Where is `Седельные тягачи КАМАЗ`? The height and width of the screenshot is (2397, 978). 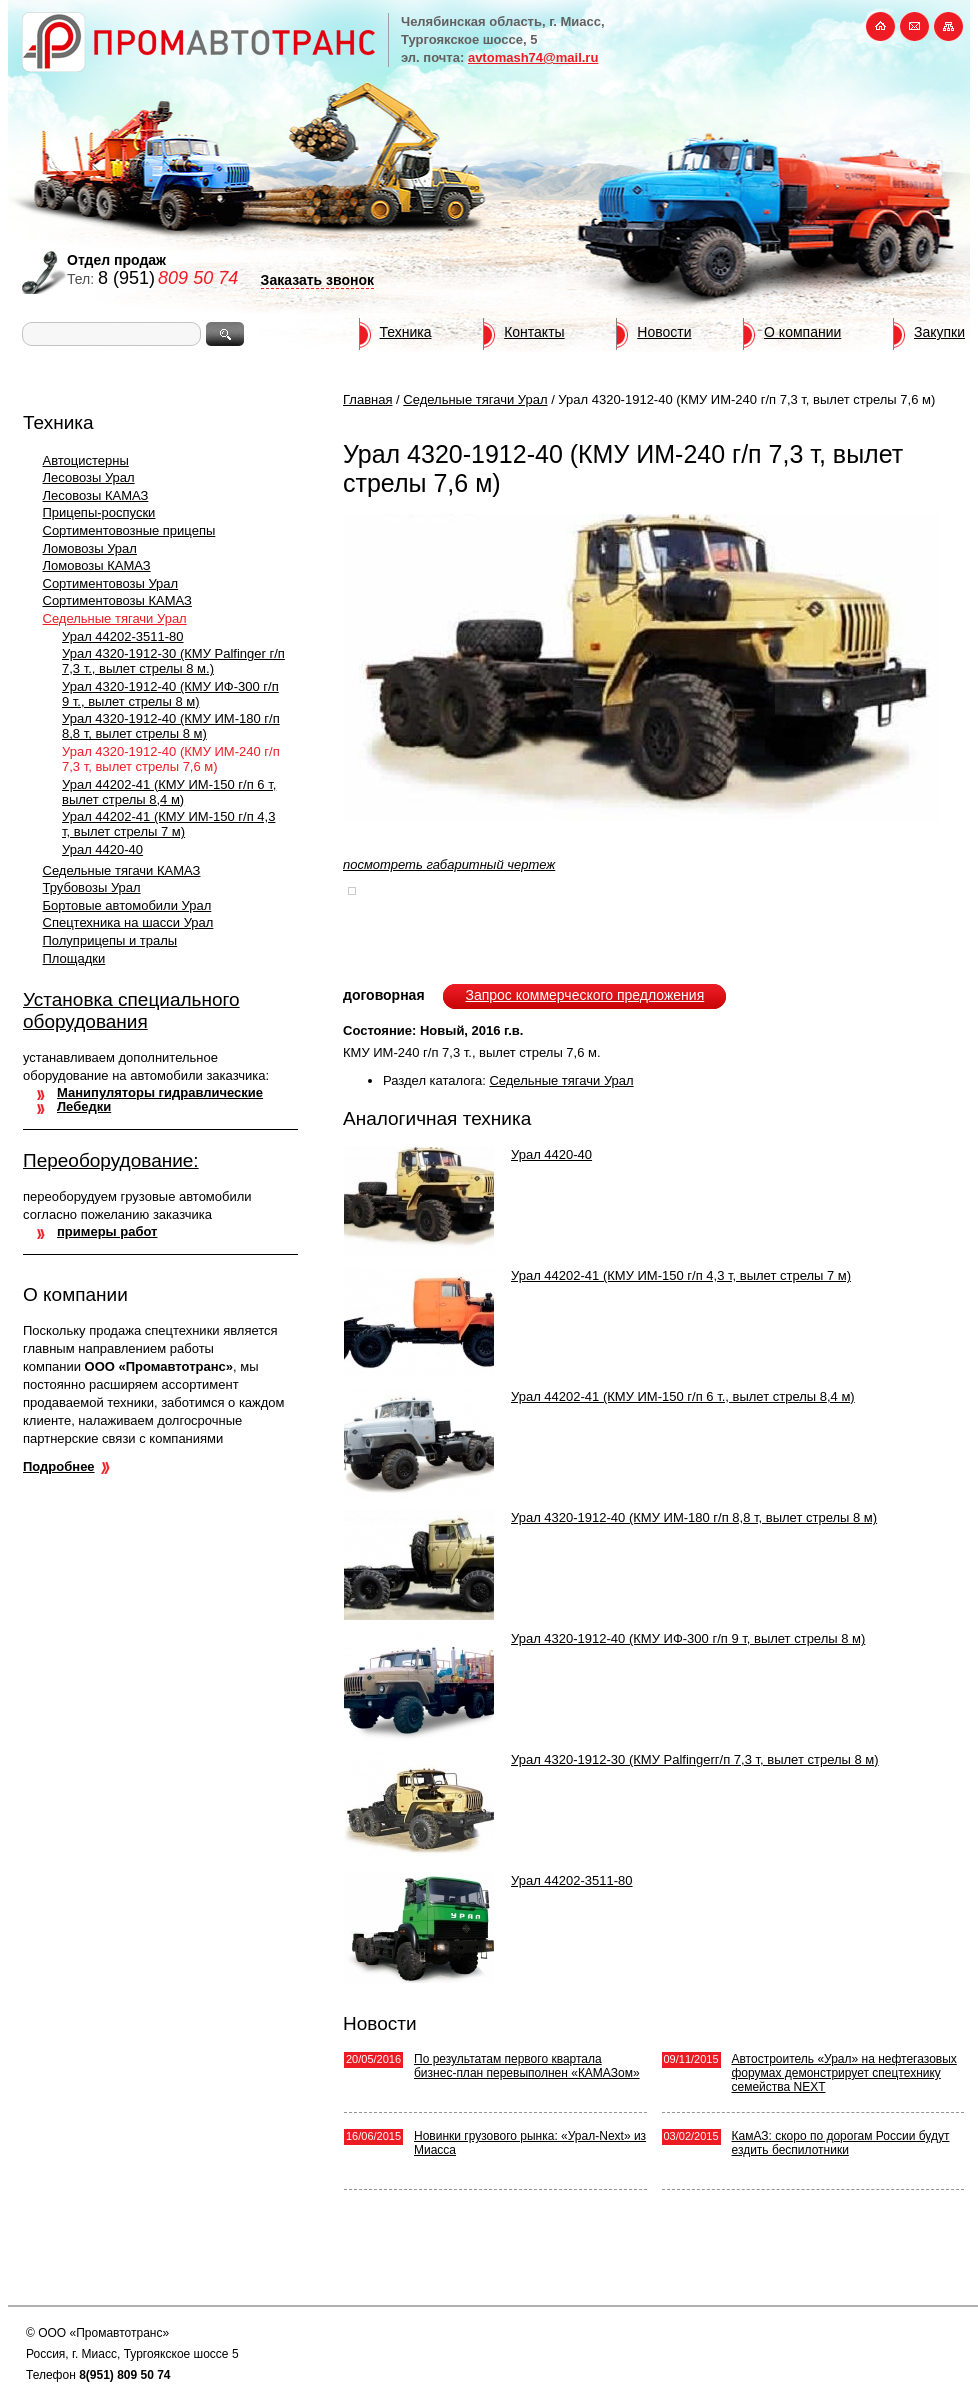
Седельные тягачи КАМАЗ is located at coordinates (122, 870).